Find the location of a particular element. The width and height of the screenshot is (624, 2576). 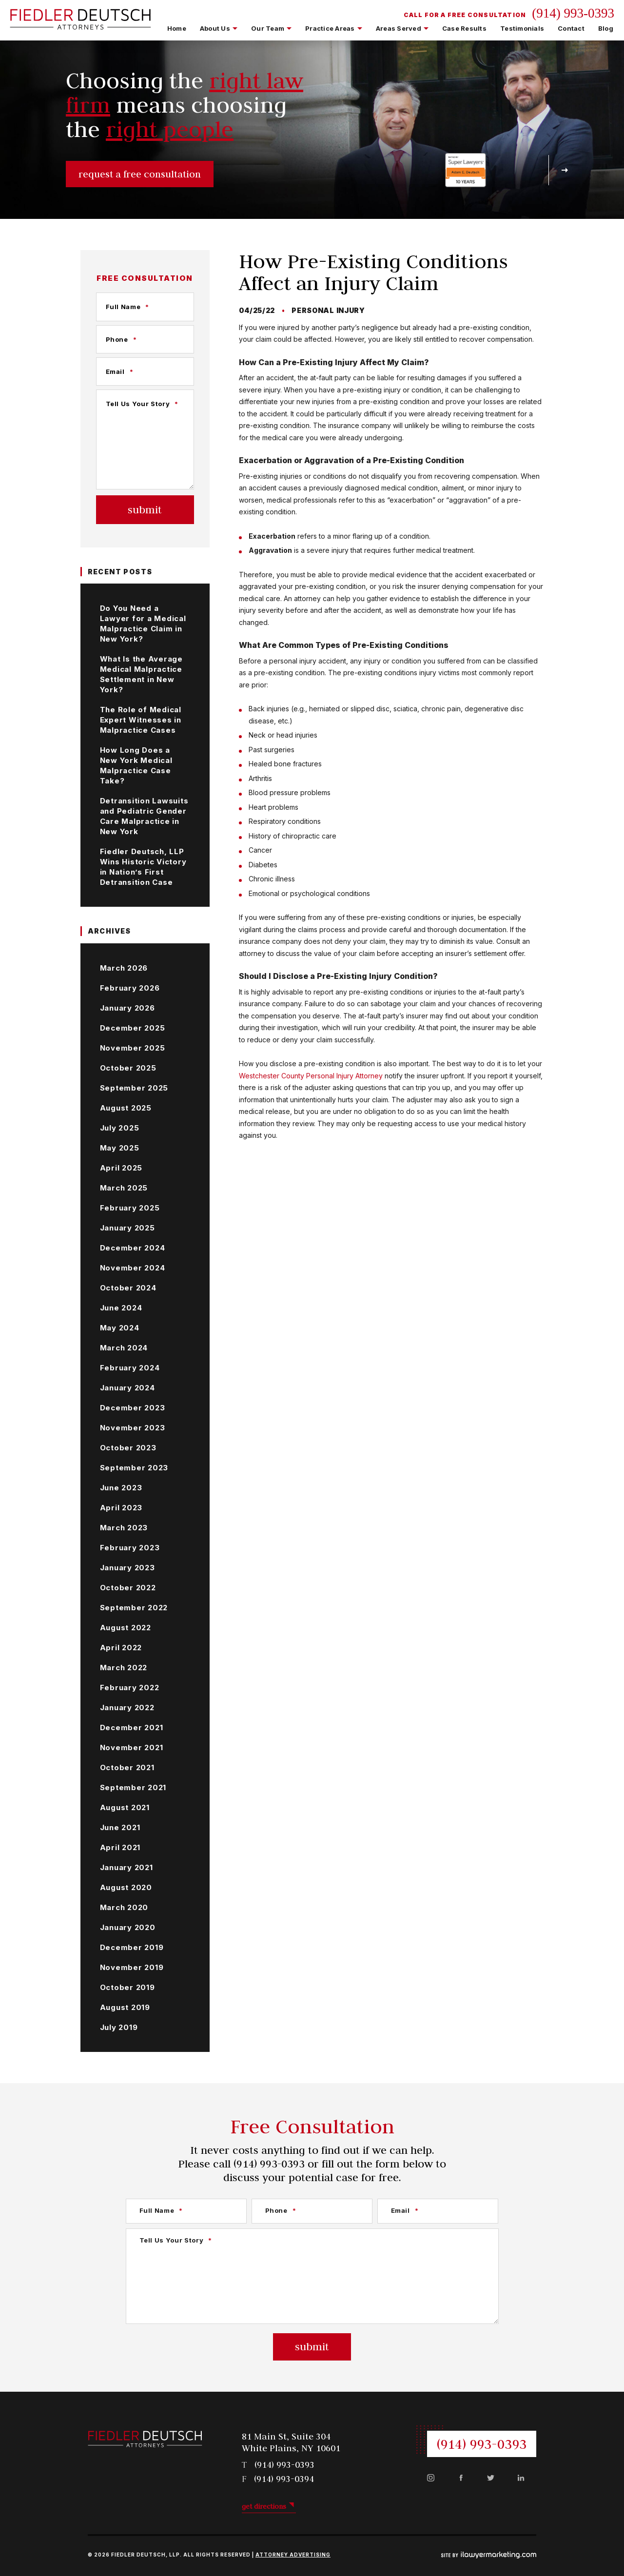

November 2019 is located at coordinates (132, 1967).